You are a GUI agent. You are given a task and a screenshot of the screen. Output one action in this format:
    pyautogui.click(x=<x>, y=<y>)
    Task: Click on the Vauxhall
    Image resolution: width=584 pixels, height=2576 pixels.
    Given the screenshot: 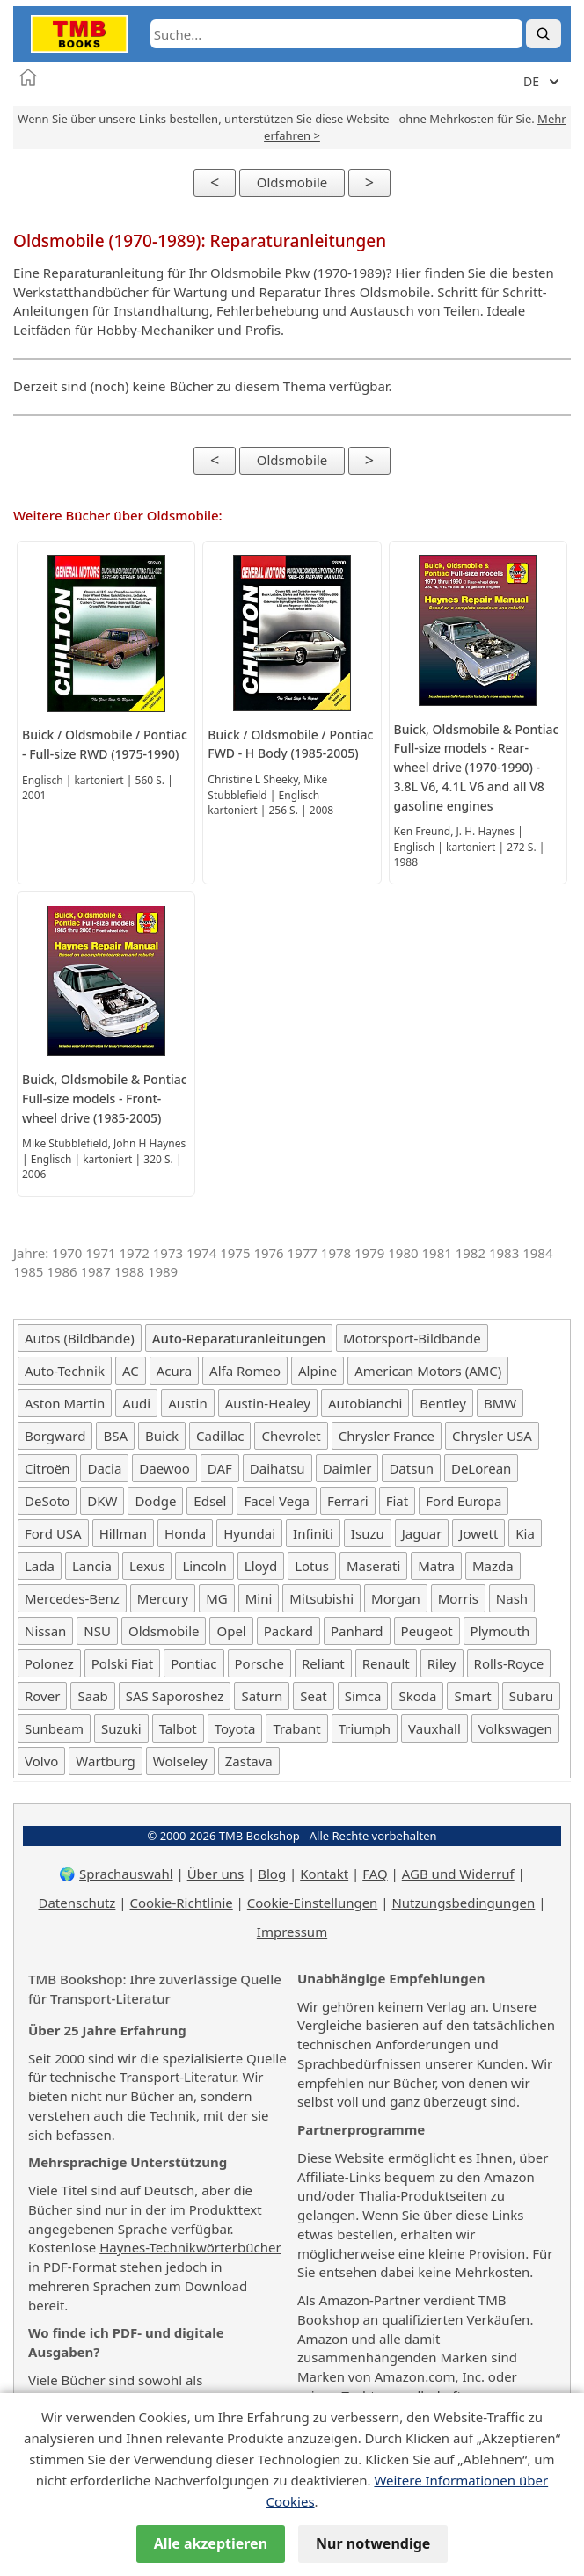 What is the action you would take?
    pyautogui.click(x=434, y=1728)
    